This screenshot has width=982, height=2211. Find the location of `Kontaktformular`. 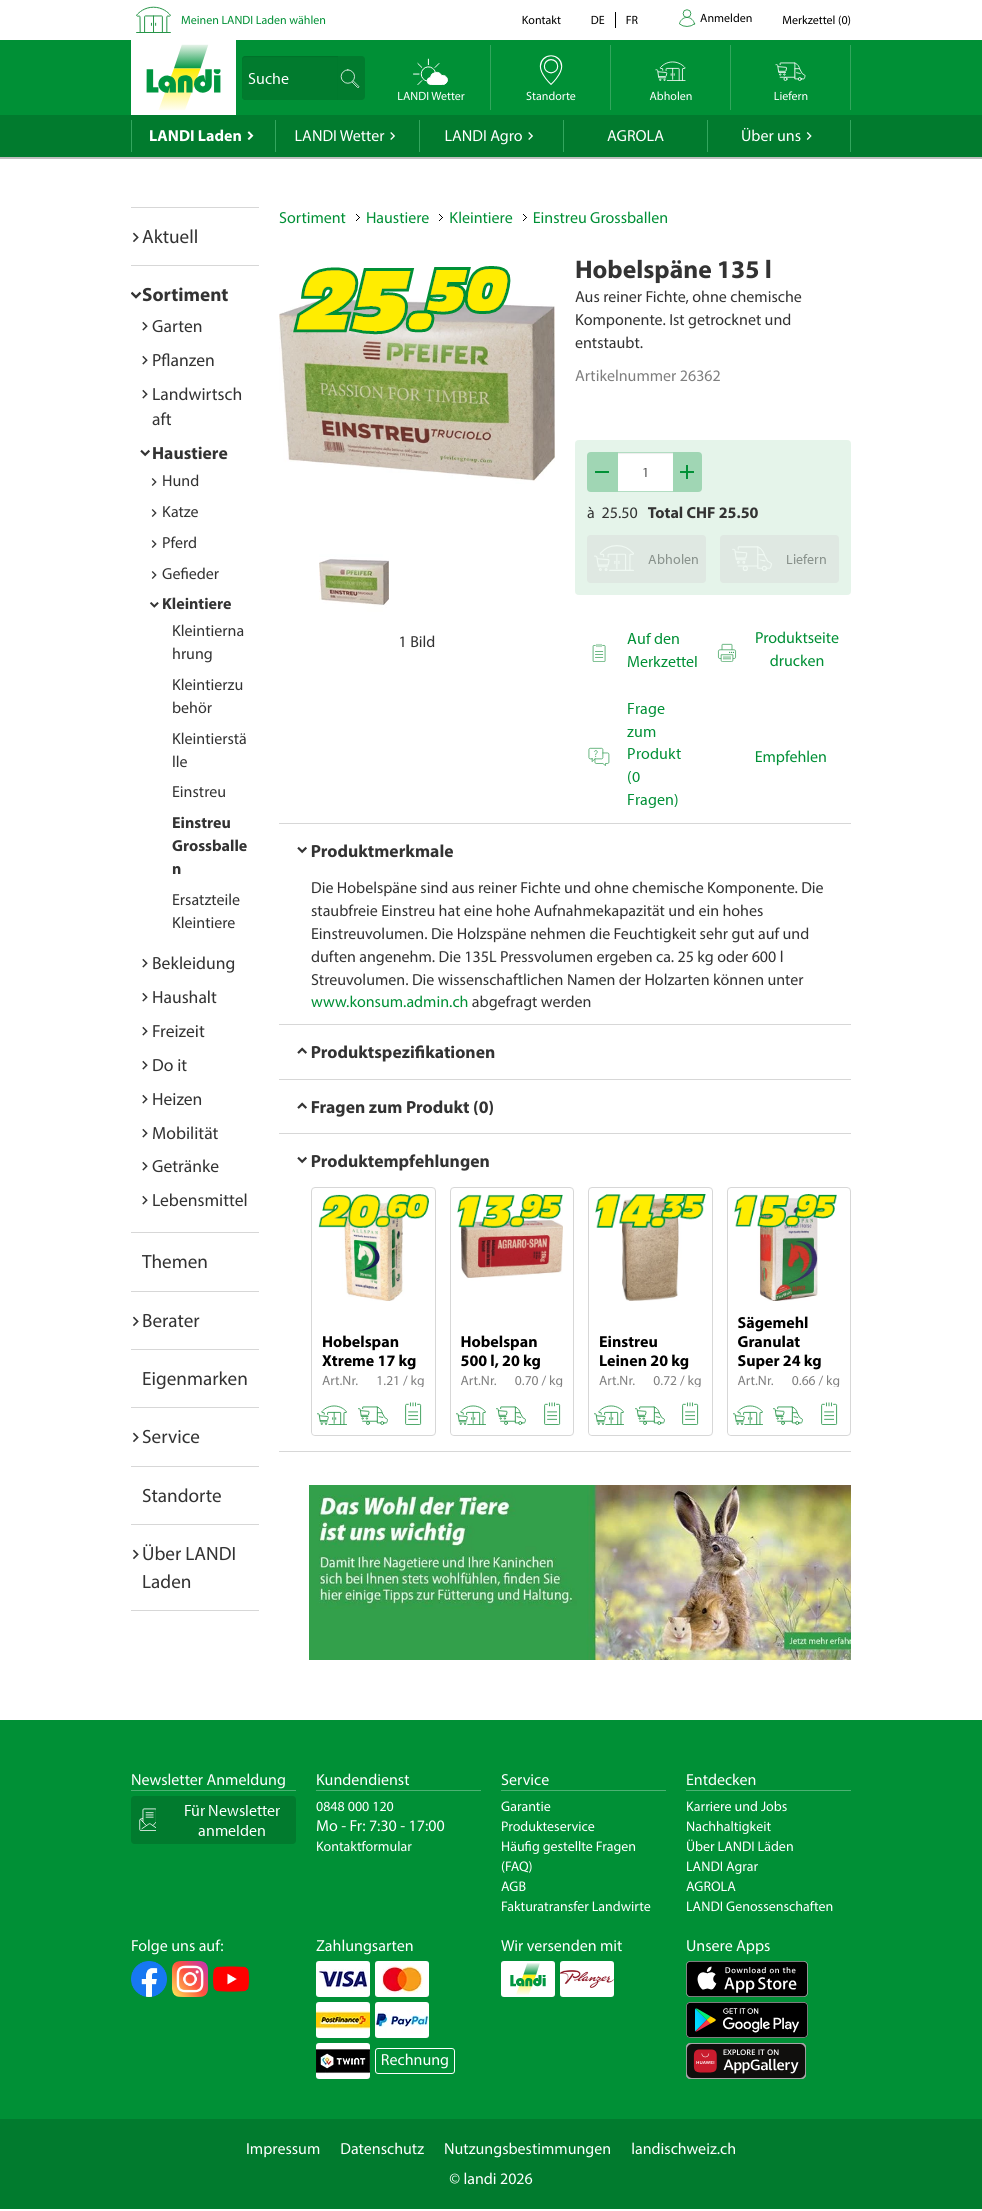

Kontaktformular is located at coordinates (364, 1846).